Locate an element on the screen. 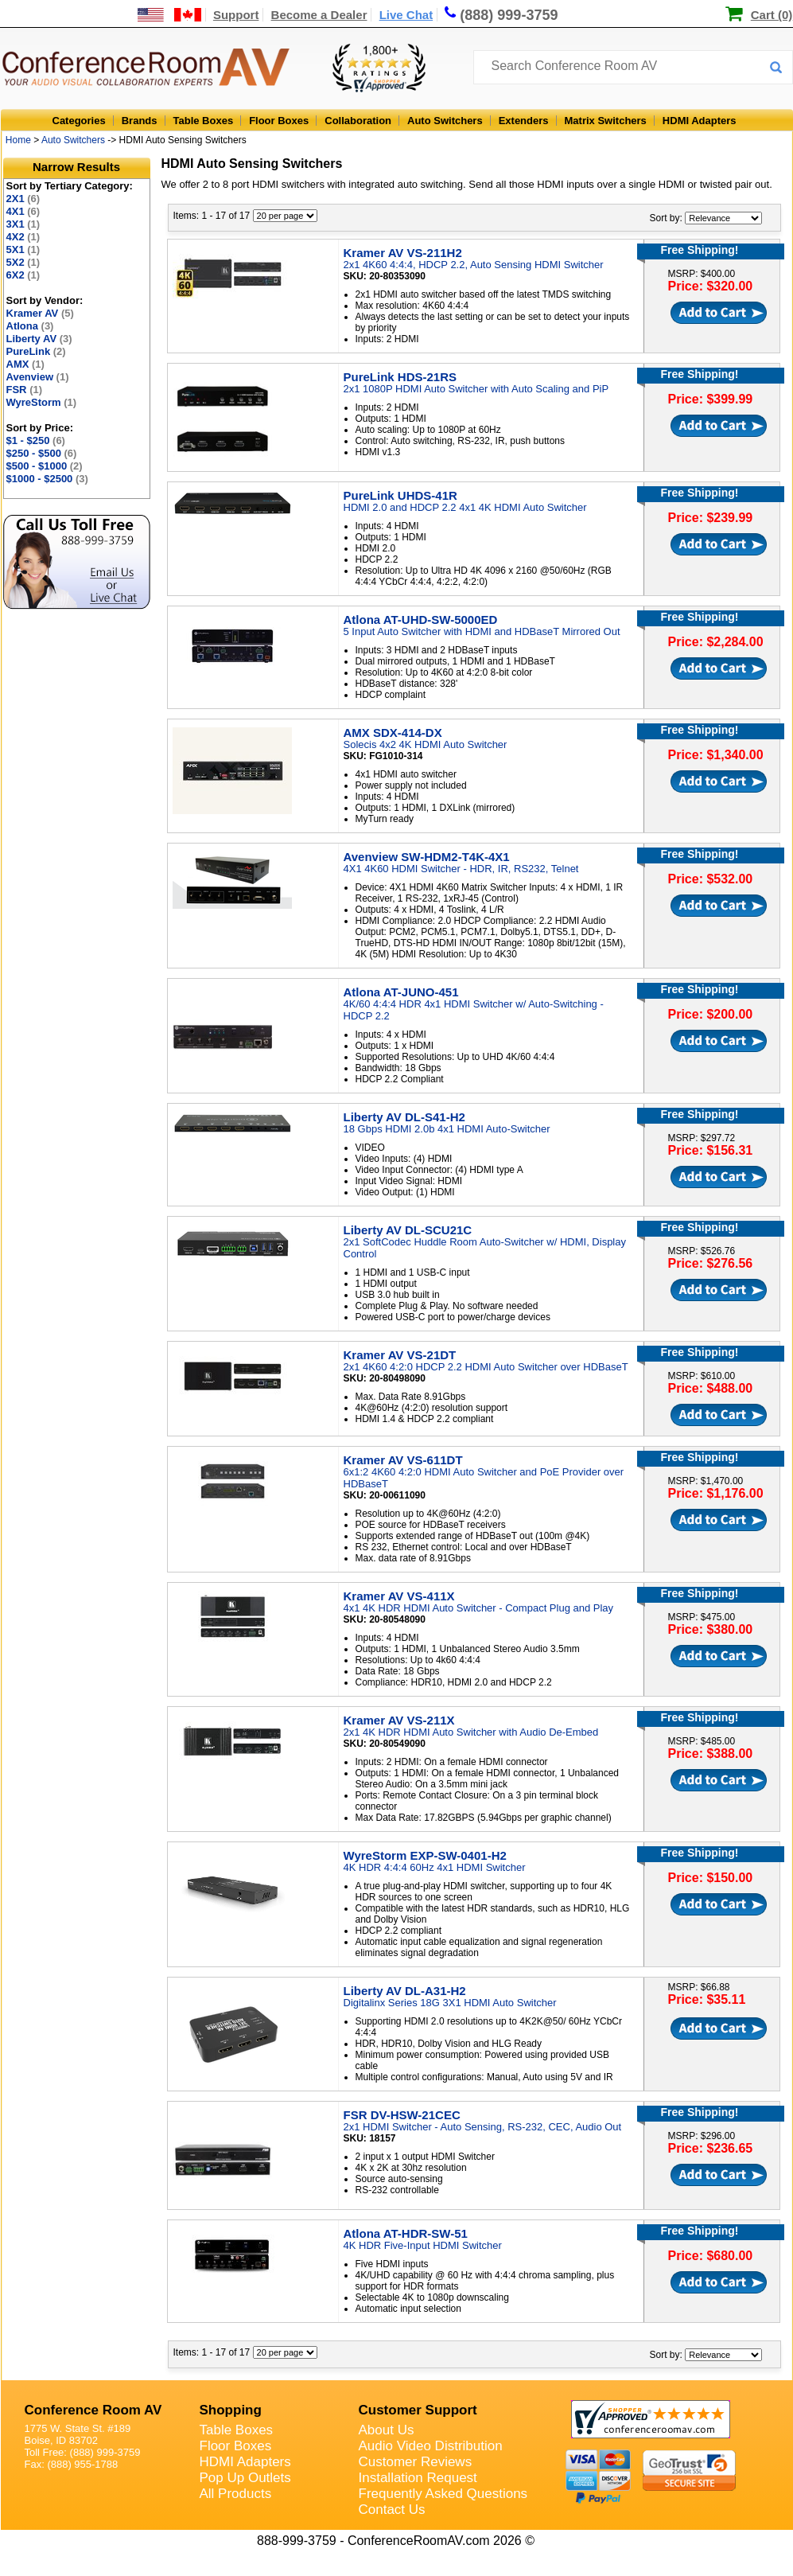 This screenshot has height=2576, width=793. HDMI Adapters is located at coordinates (700, 121).